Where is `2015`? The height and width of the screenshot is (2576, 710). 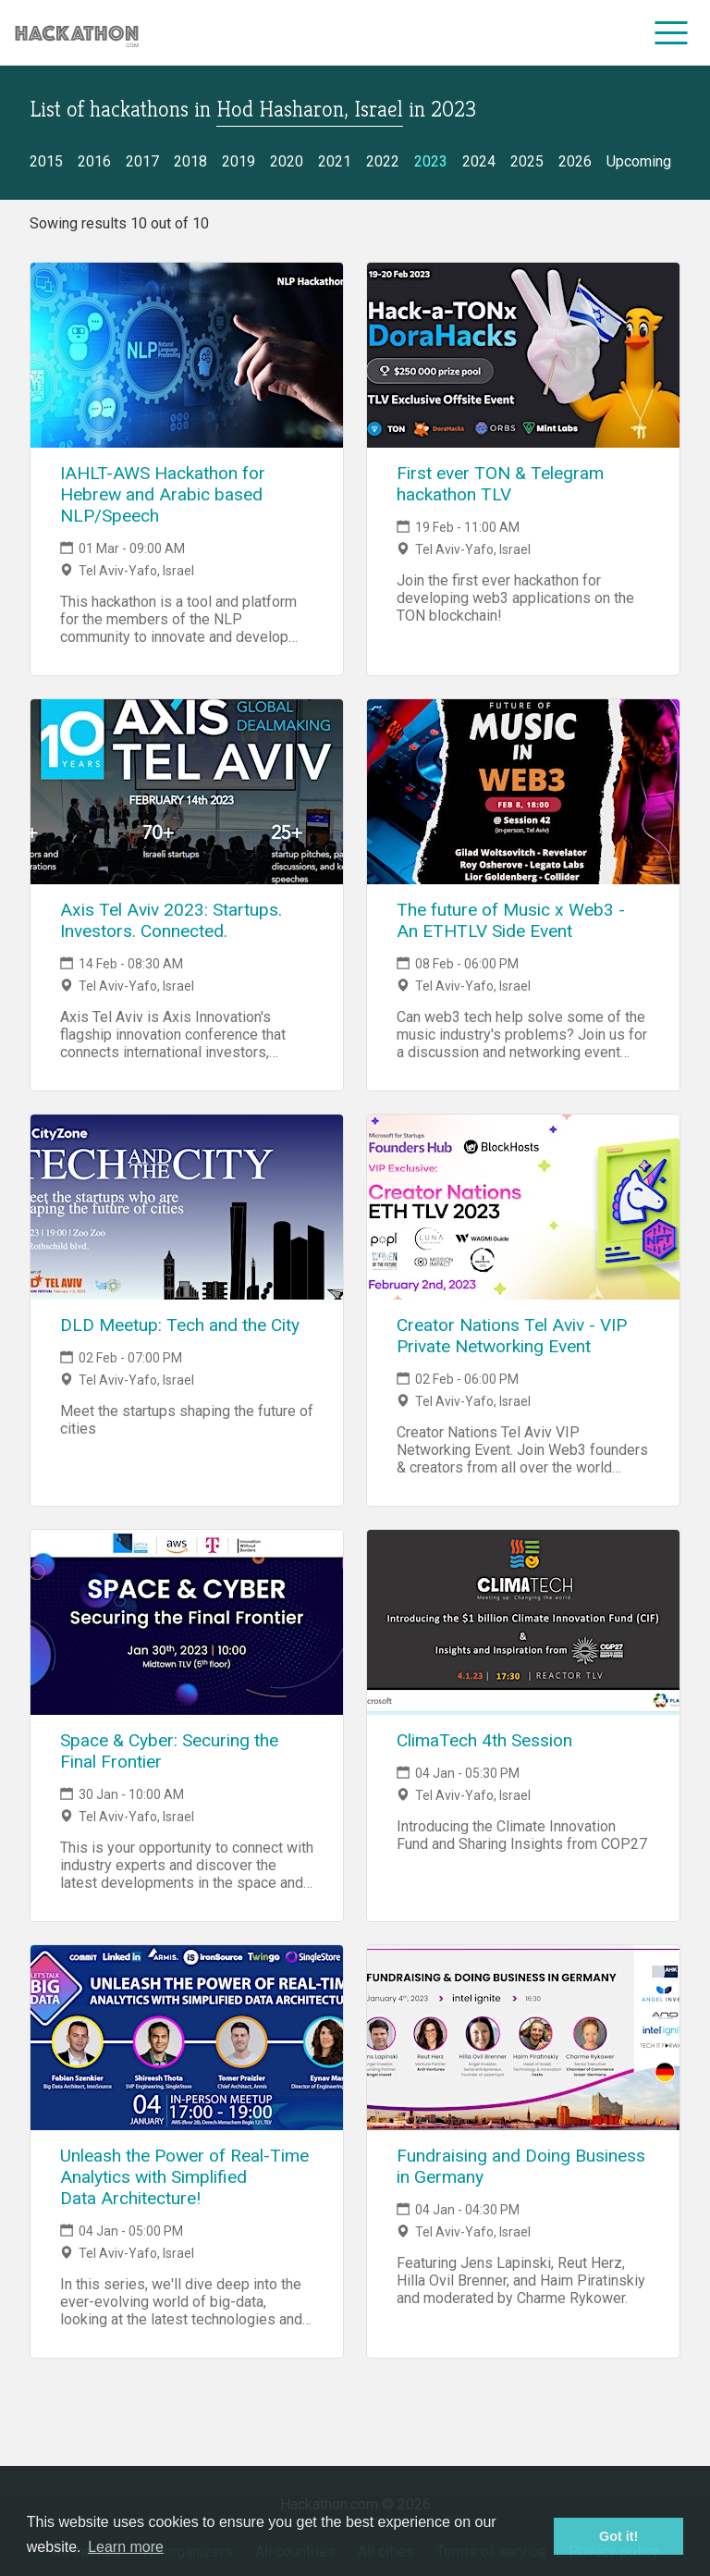 2015 is located at coordinates (46, 161).